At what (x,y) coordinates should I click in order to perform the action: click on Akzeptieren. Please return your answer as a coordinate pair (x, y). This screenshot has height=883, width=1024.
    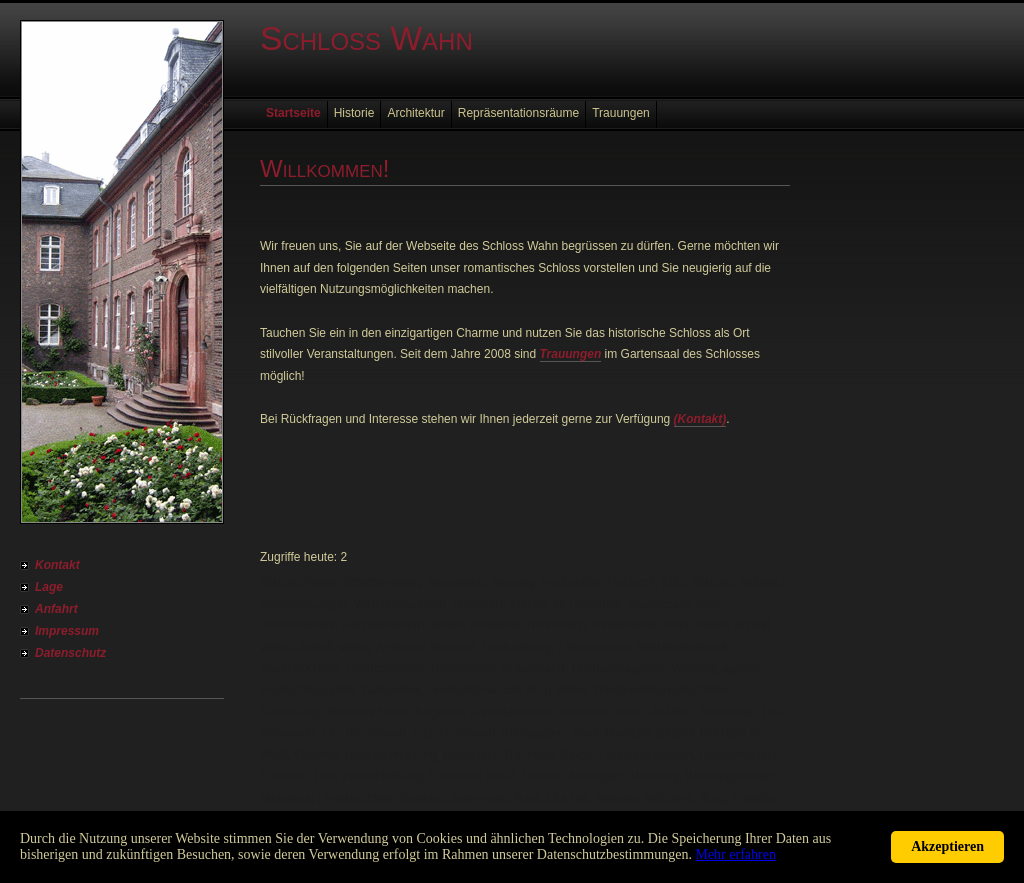
    Looking at the image, I should click on (947, 846).